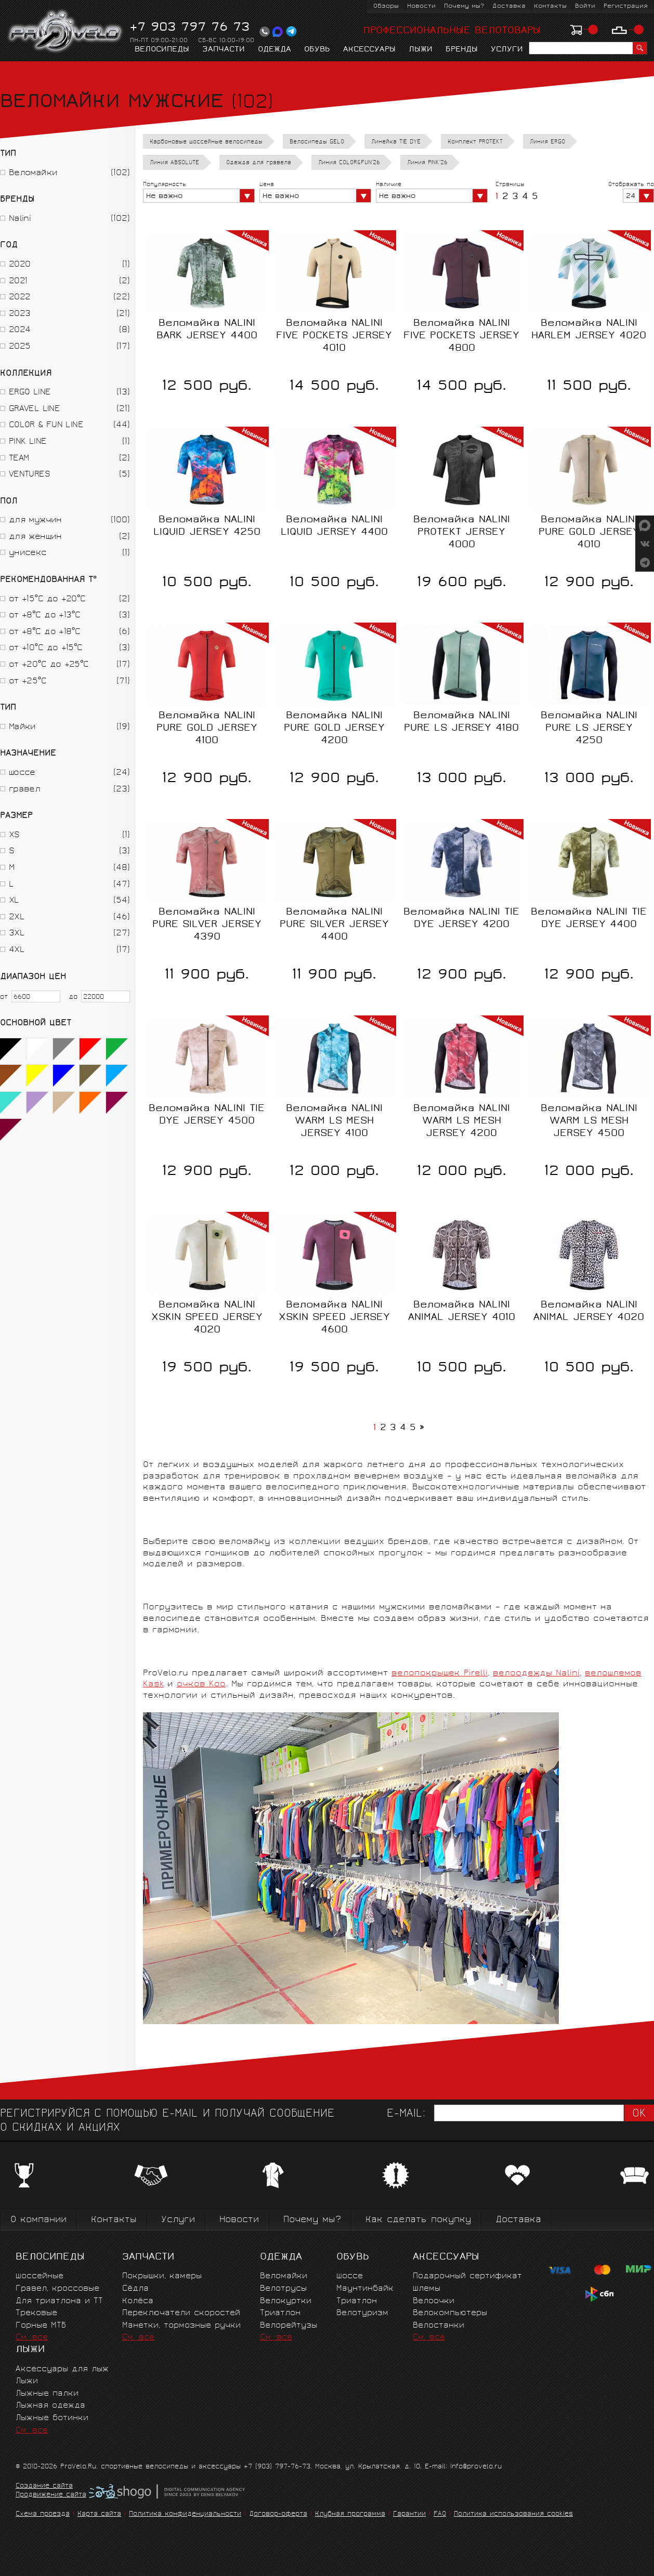 The image size is (654, 2576). I want to click on 2022, so click(19, 297).